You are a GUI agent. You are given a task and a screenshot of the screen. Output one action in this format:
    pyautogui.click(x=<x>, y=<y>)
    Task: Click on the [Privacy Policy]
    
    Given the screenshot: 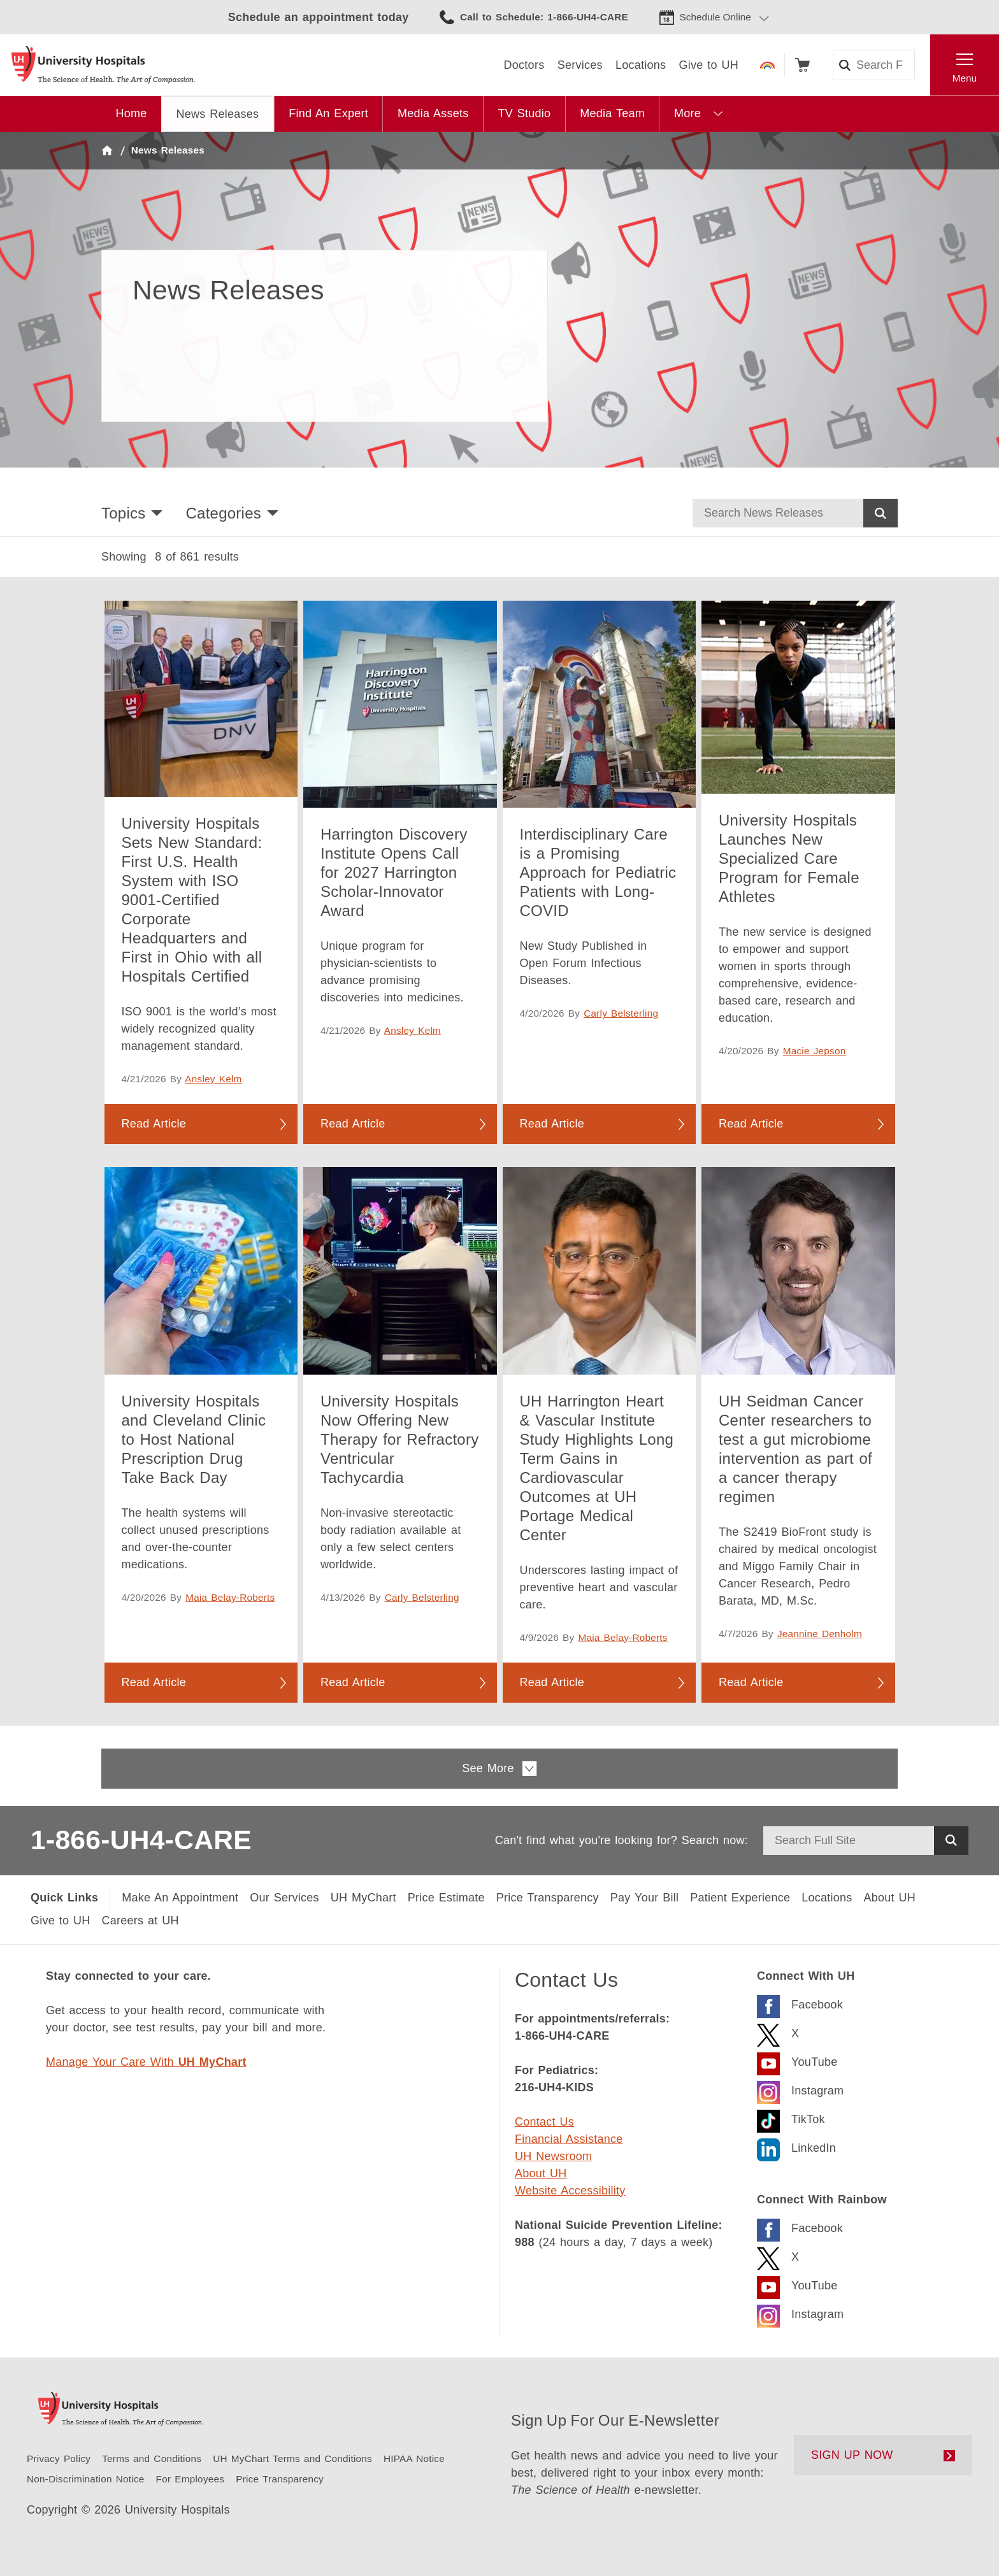 What is the action you would take?
    pyautogui.click(x=58, y=2458)
    